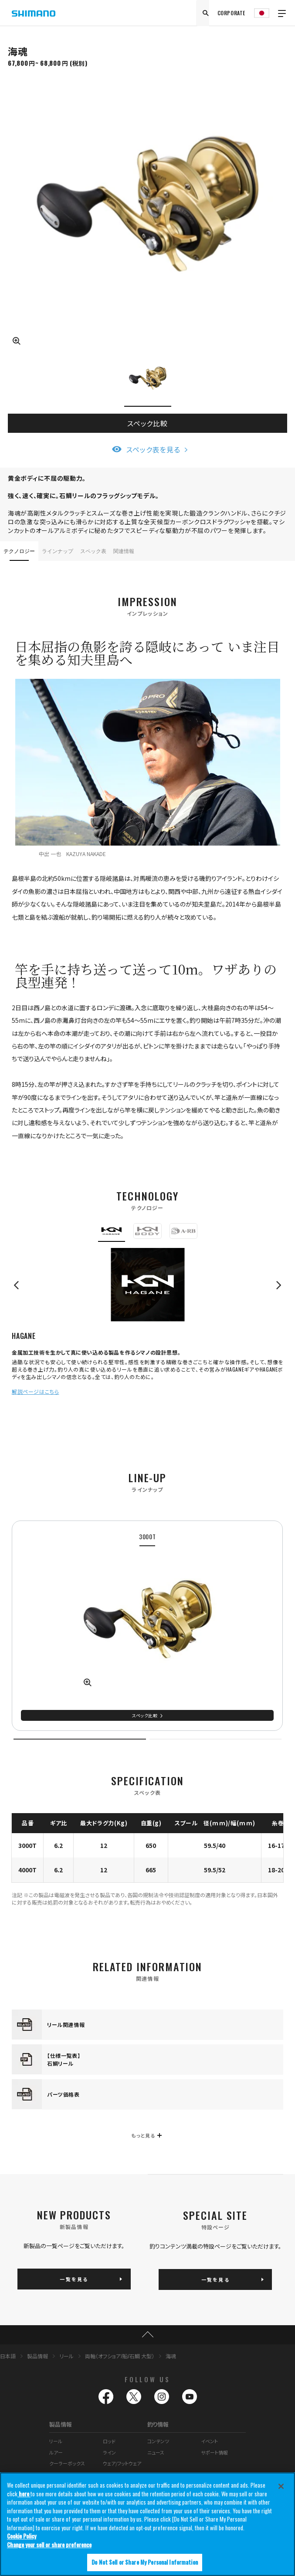 The image size is (295, 2576). I want to click on 両軸（オフショア/船/石鯛 大型）, so click(119, 2356).